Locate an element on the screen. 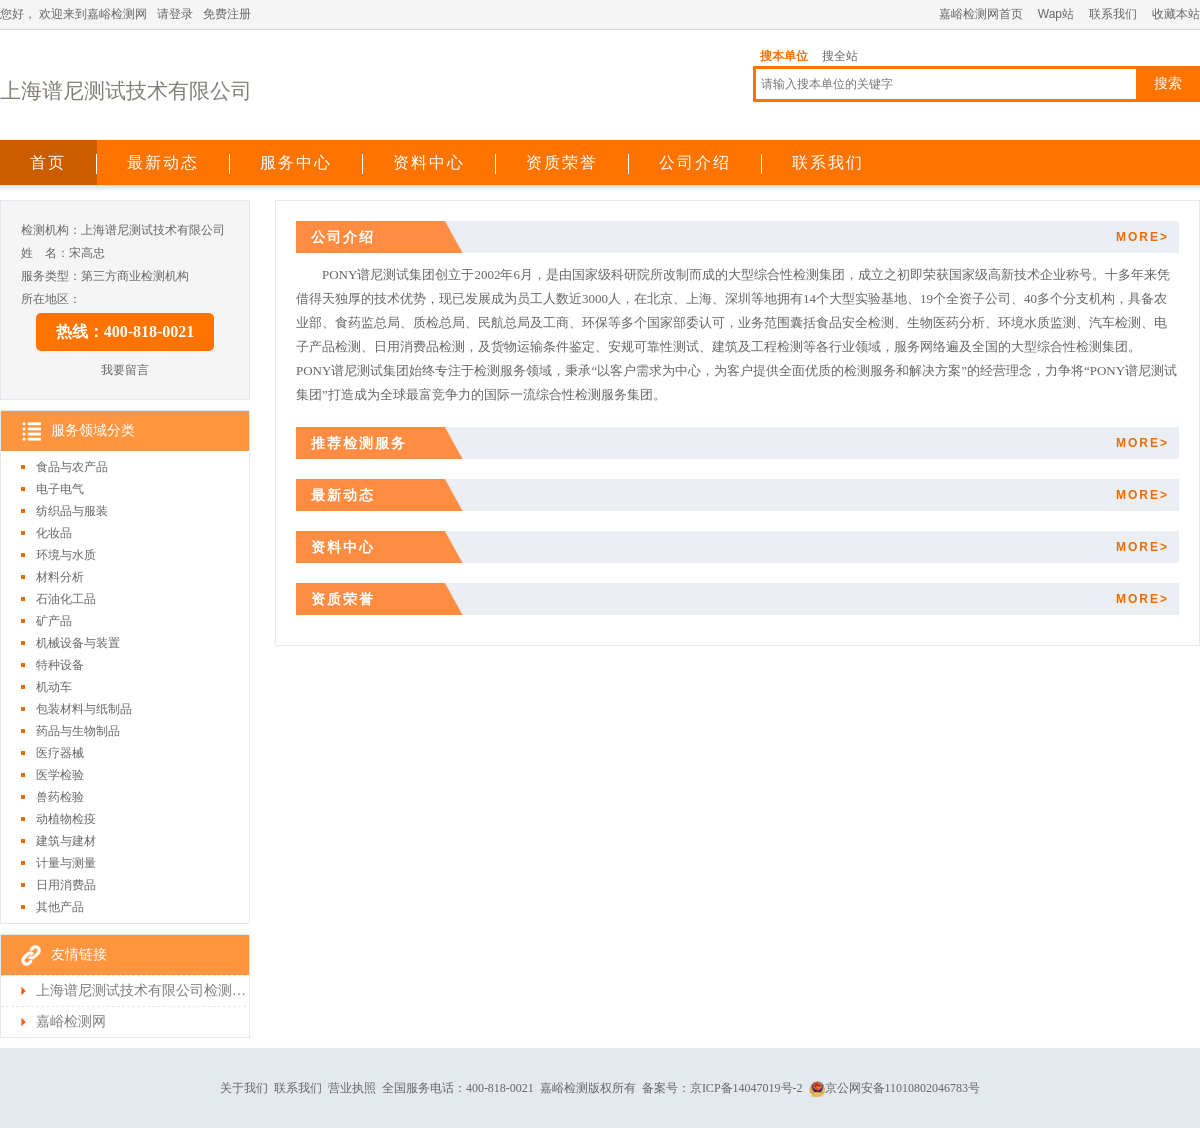 The width and height of the screenshot is (1200, 1128). 化妆品 is located at coordinates (54, 533).